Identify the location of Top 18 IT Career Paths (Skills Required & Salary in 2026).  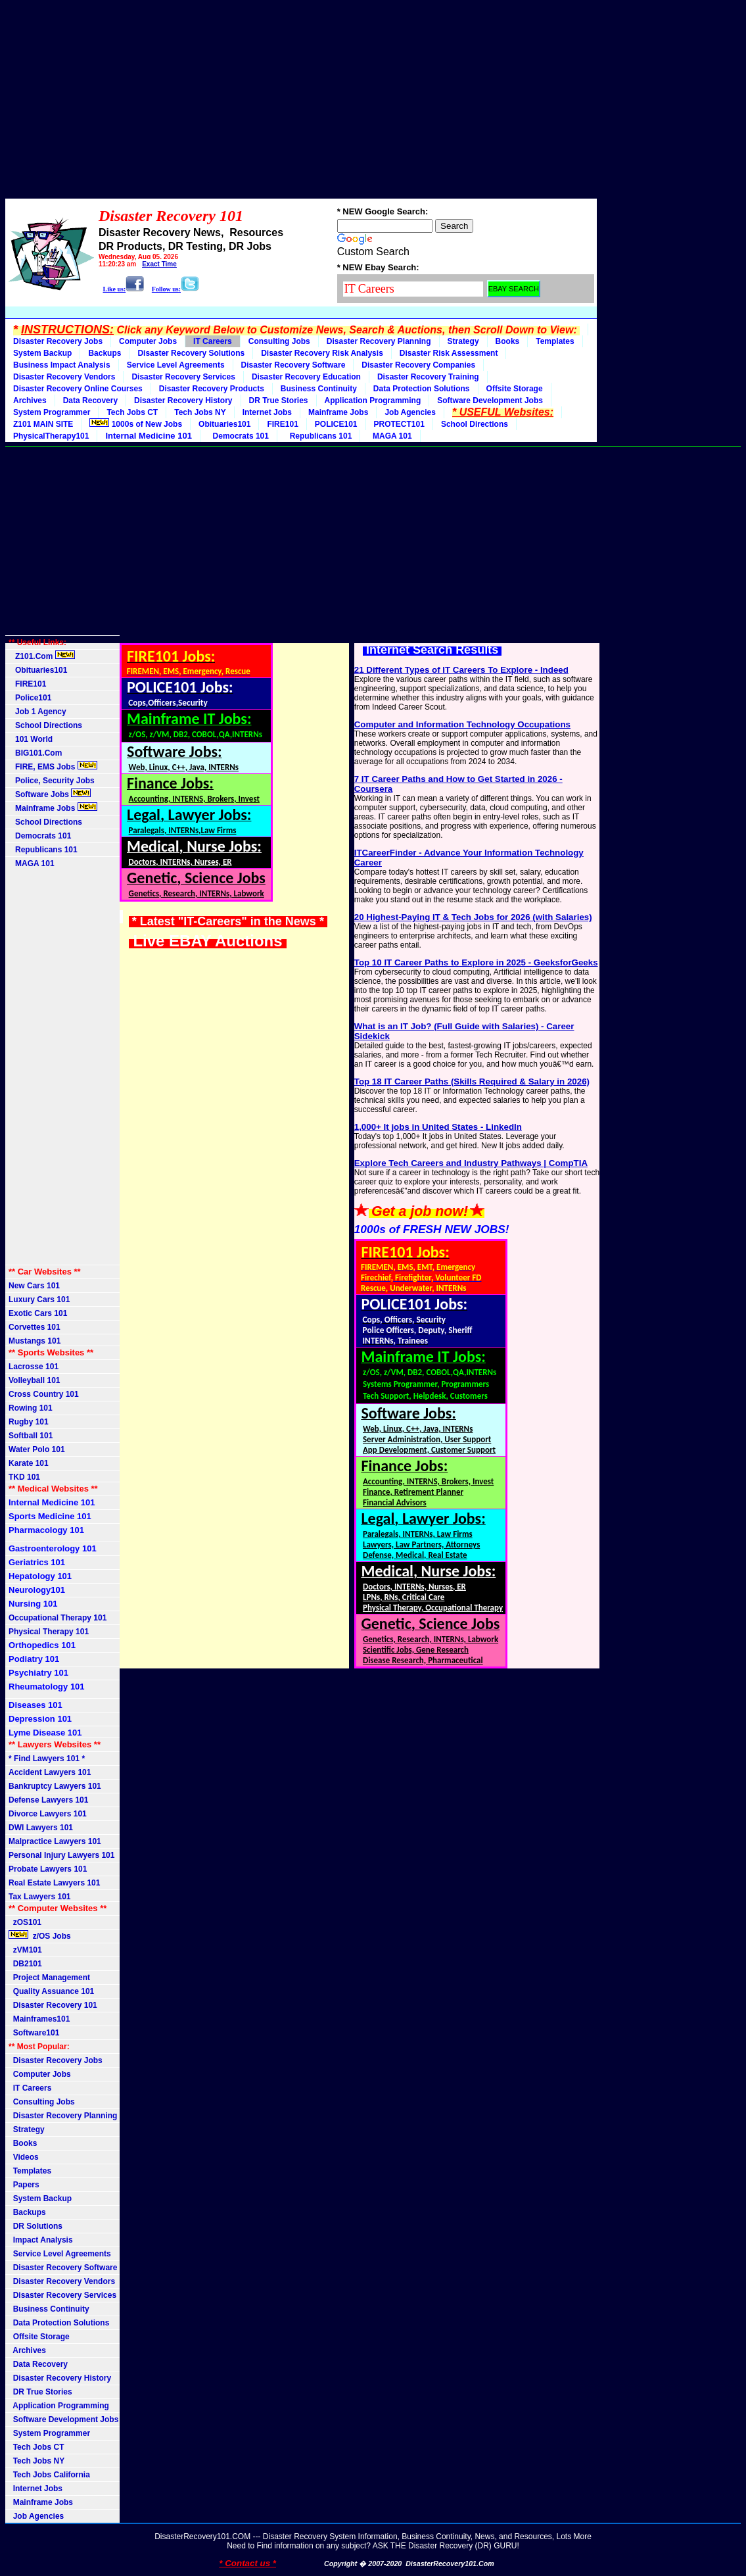
(472, 1081).